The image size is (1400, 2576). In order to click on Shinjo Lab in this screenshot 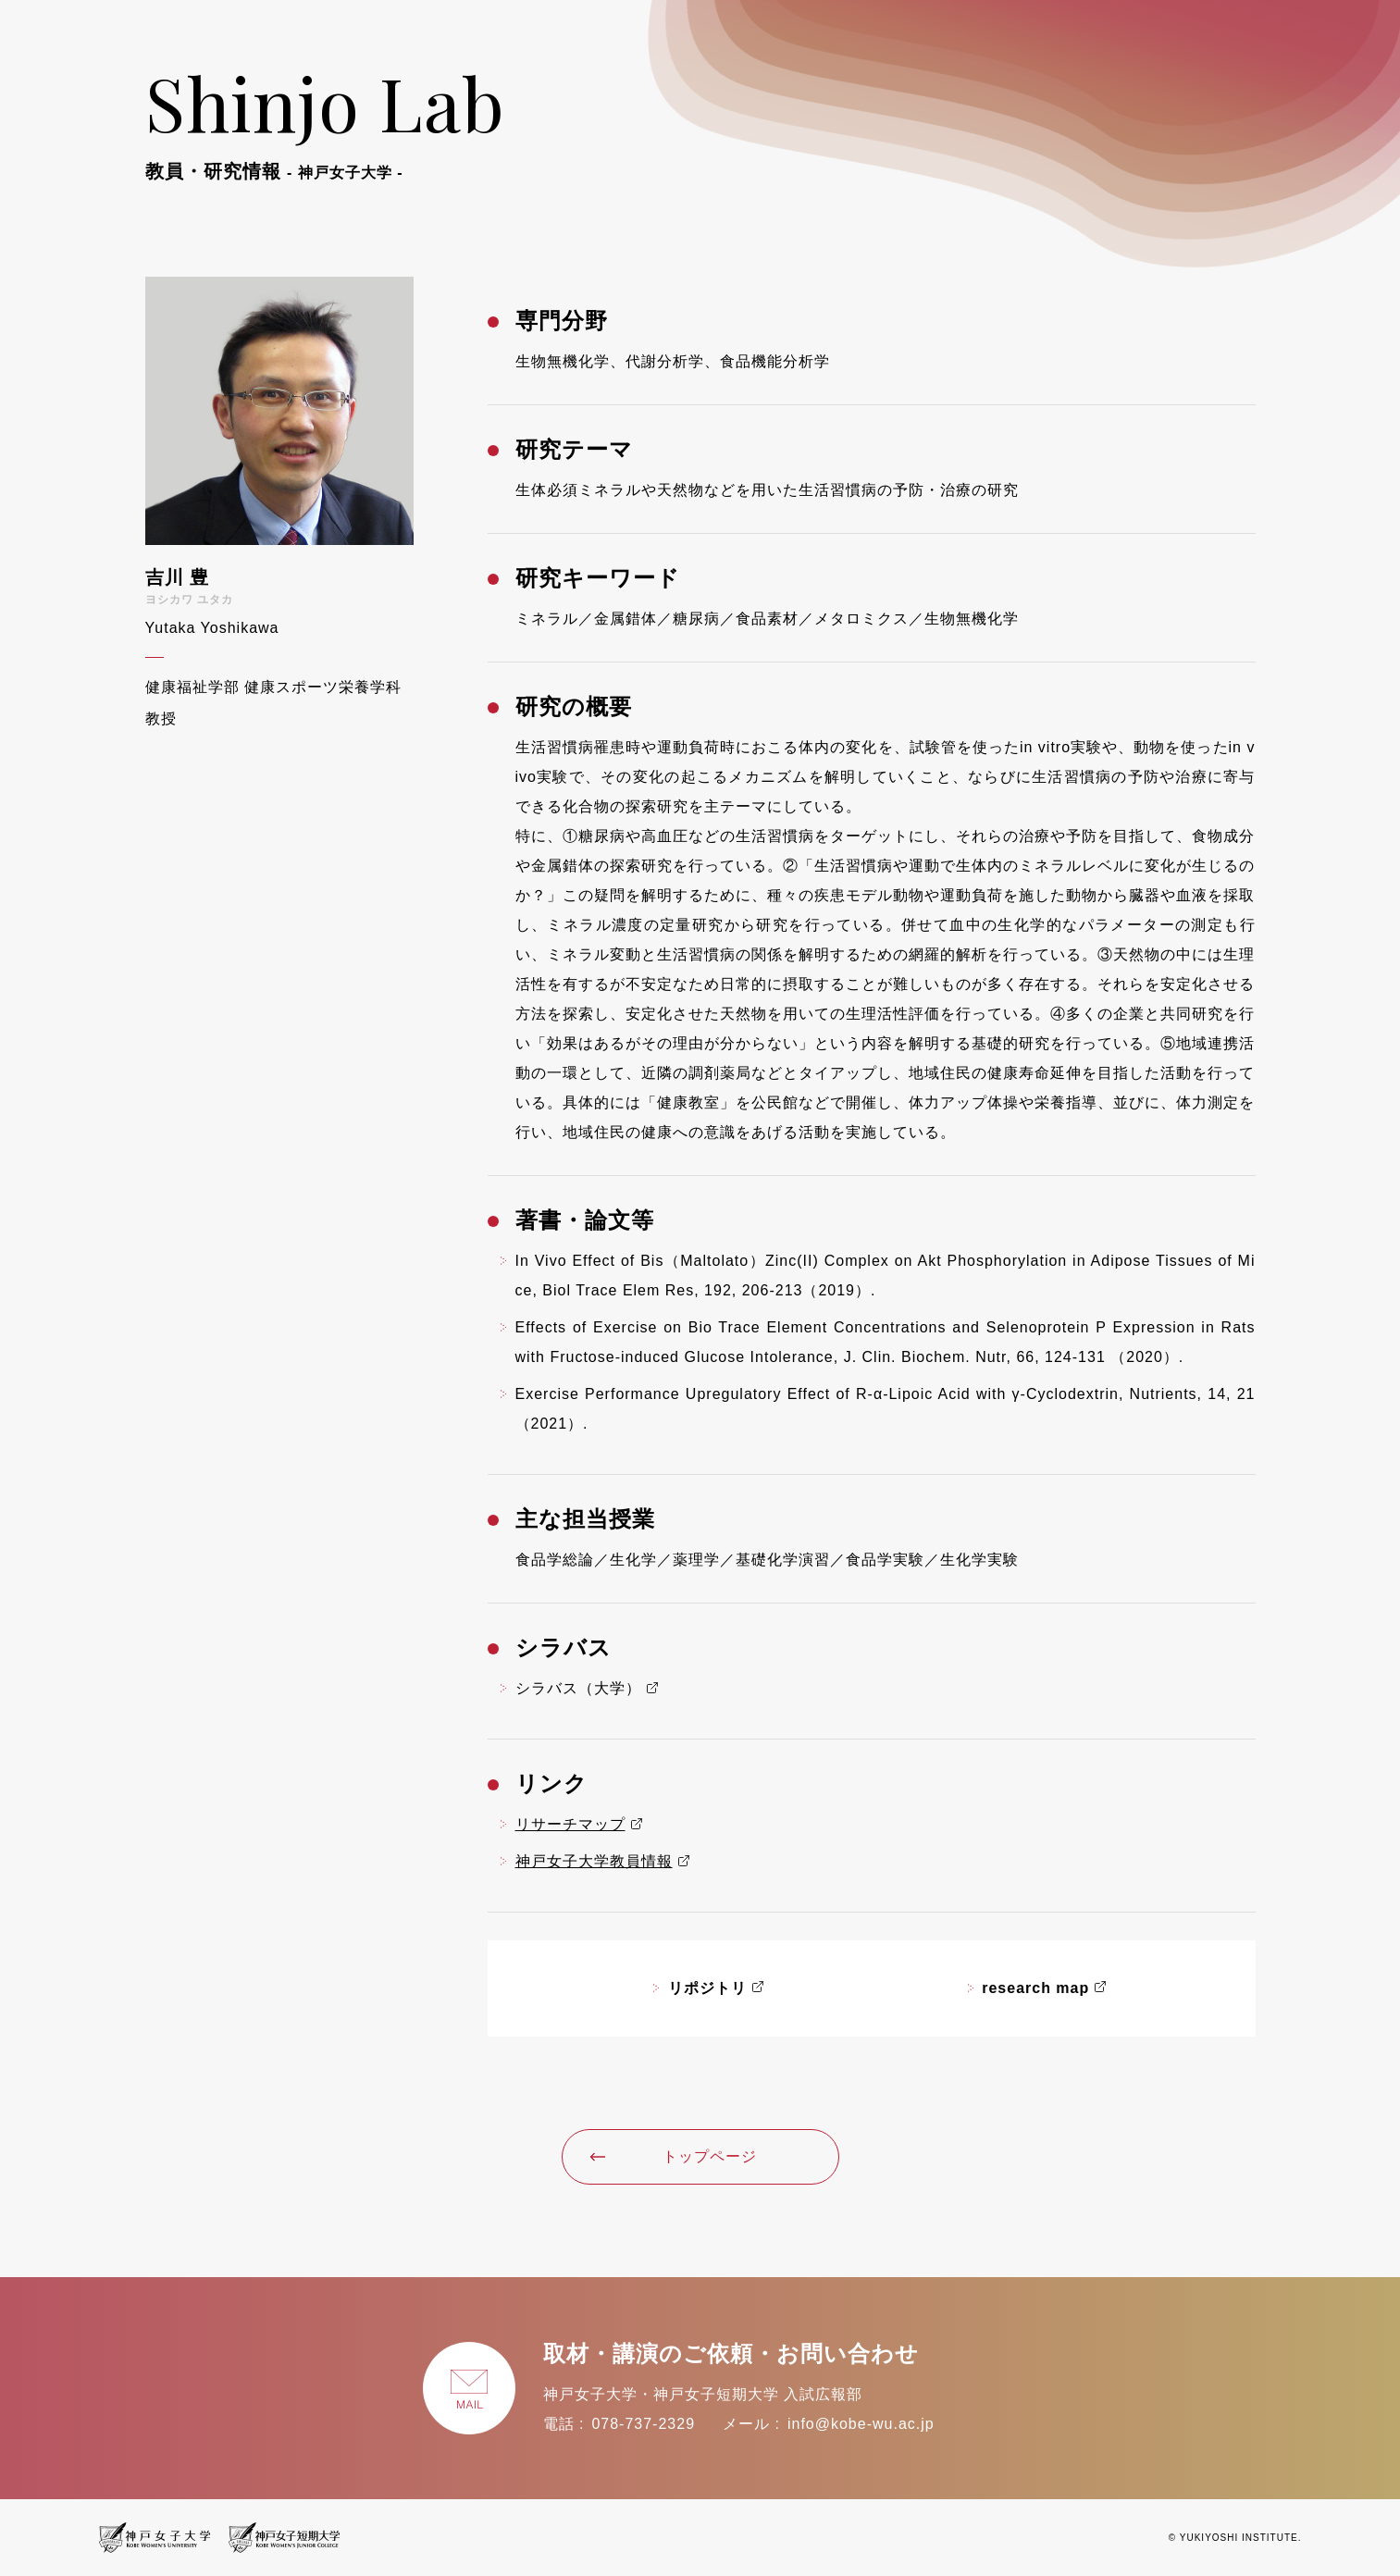, I will do `click(325, 118)`.